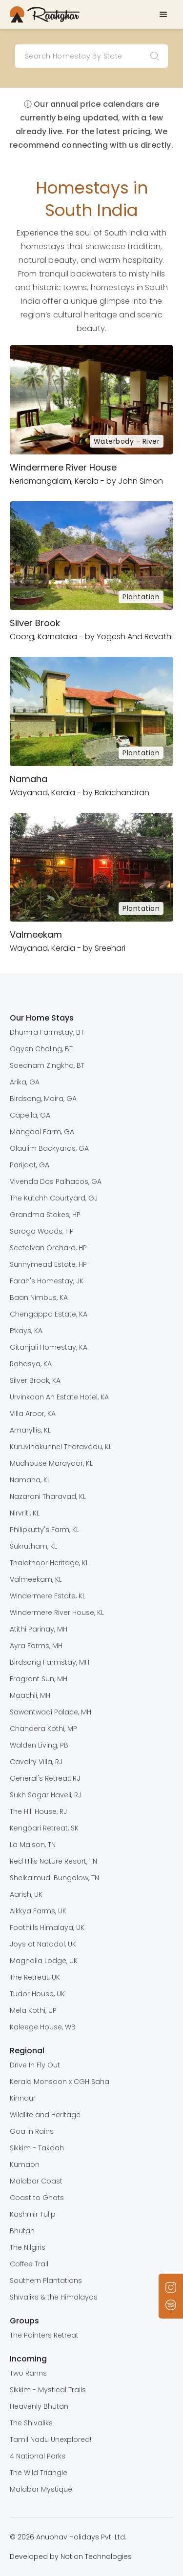 Image resolution: width=183 pixels, height=2576 pixels. I want to click on Kengbari Retreat, SK, so click(44, 1828).